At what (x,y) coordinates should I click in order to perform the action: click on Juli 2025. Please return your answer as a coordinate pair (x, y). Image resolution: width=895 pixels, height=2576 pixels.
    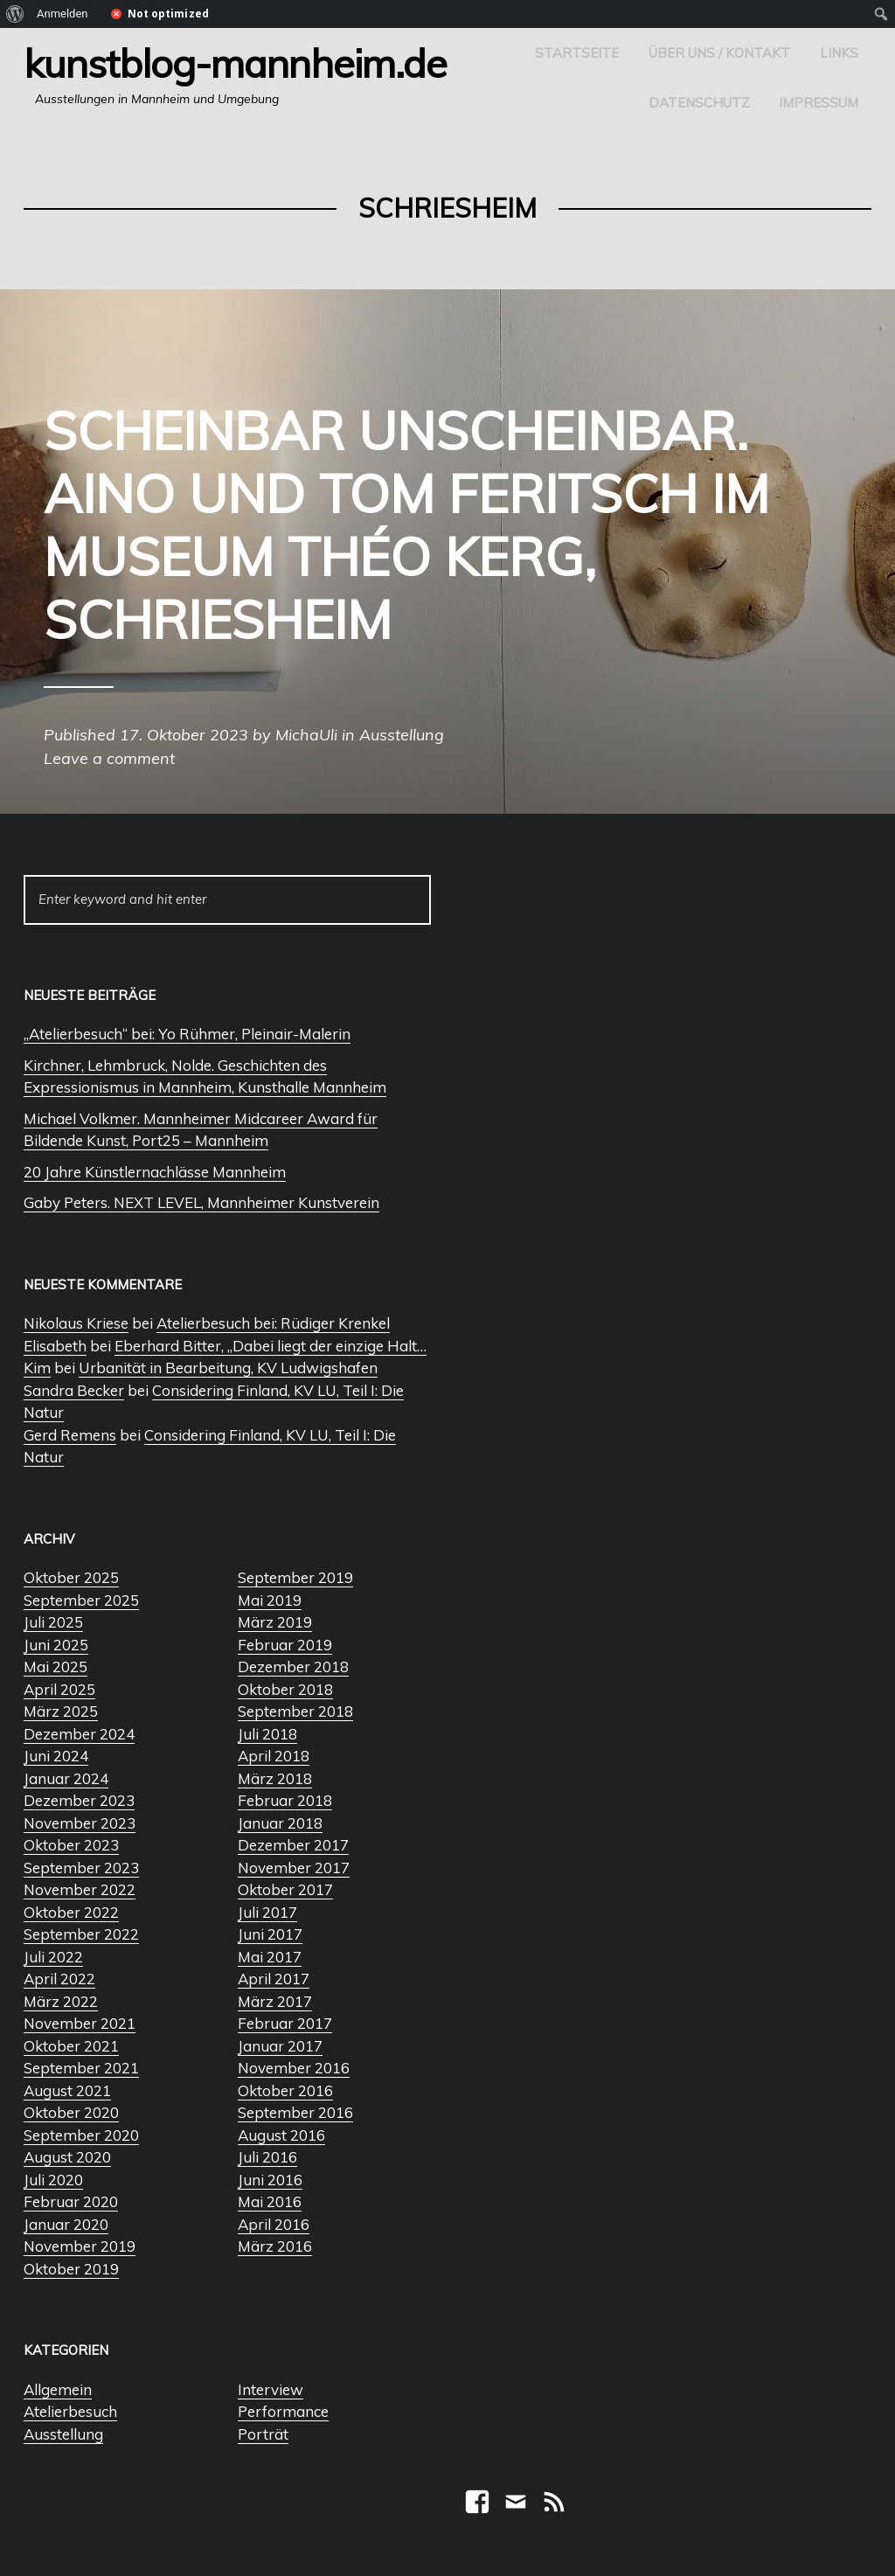
    Looking at the image, I should click on (53, 1622).